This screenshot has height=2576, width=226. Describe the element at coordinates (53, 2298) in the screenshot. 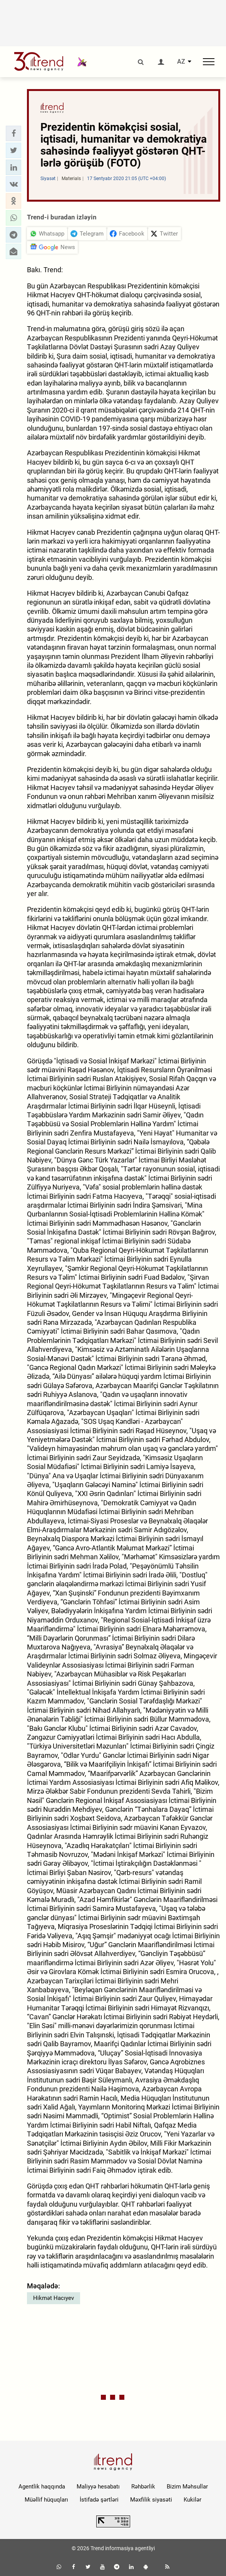

I see `Hikmət Hacıyev` at that location.